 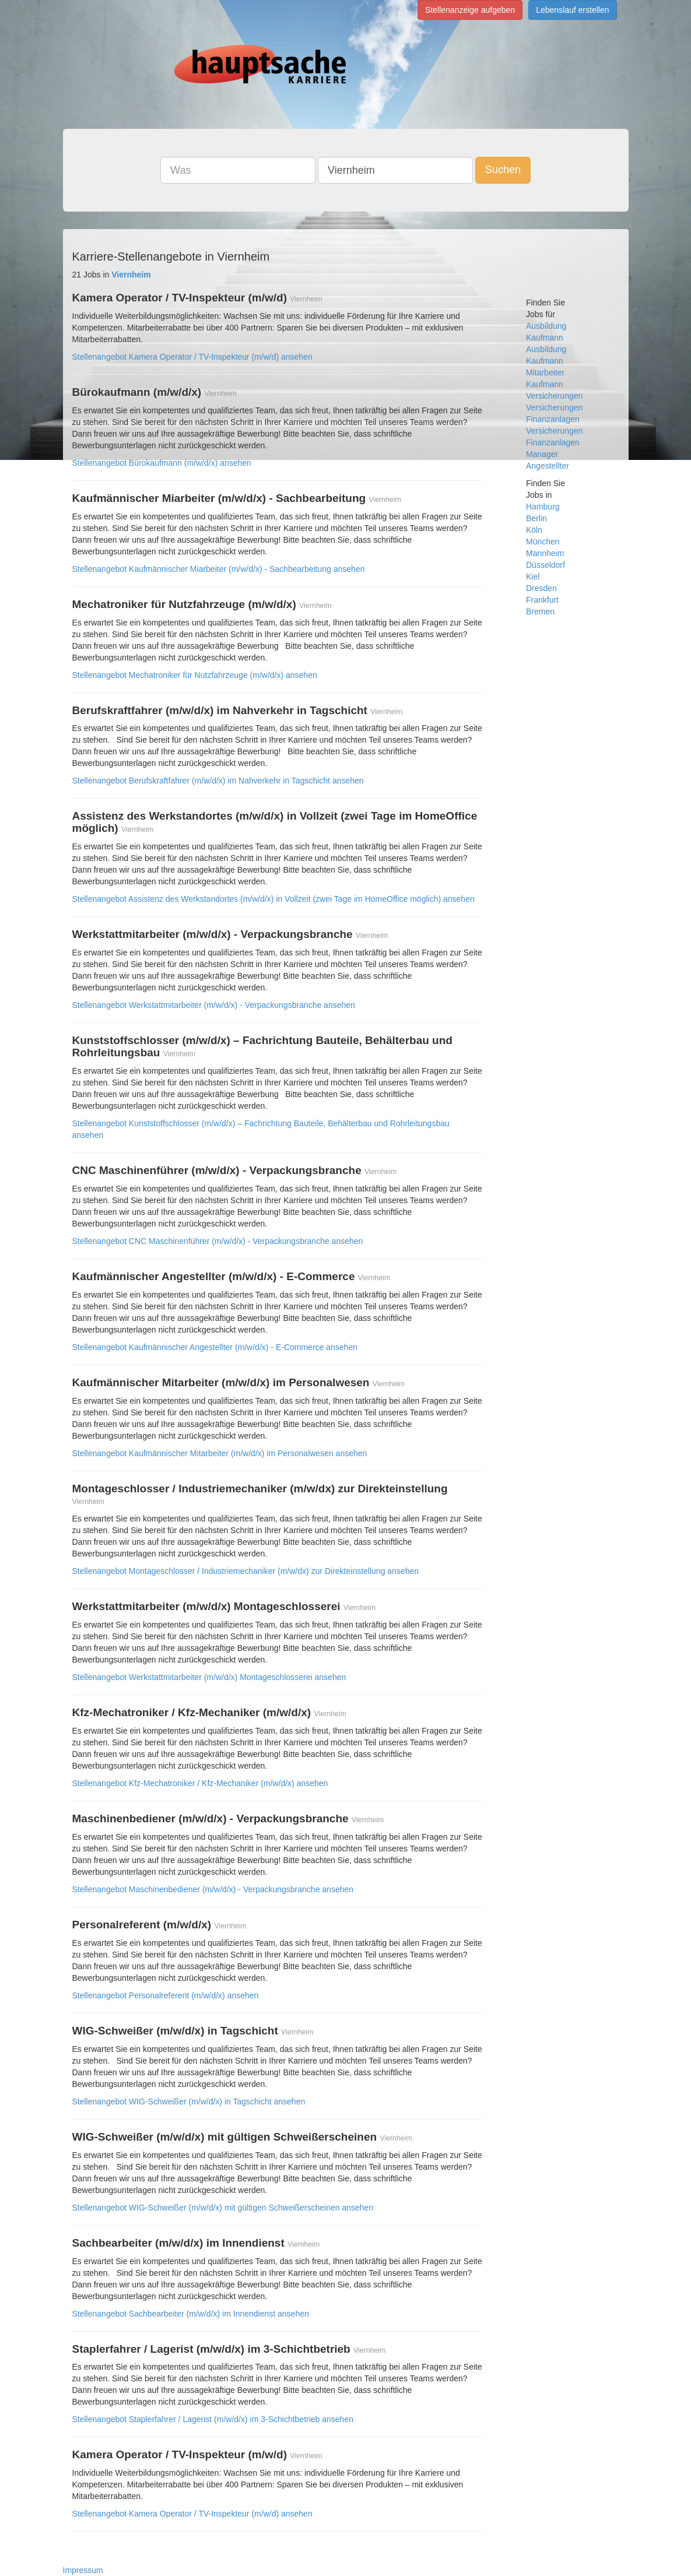 I want to click on Stellenangebot Berufskraftfahrer (m/w/d/x) im Nahverkehr in Tagschicht ansehen, so click(x=218, y=780).